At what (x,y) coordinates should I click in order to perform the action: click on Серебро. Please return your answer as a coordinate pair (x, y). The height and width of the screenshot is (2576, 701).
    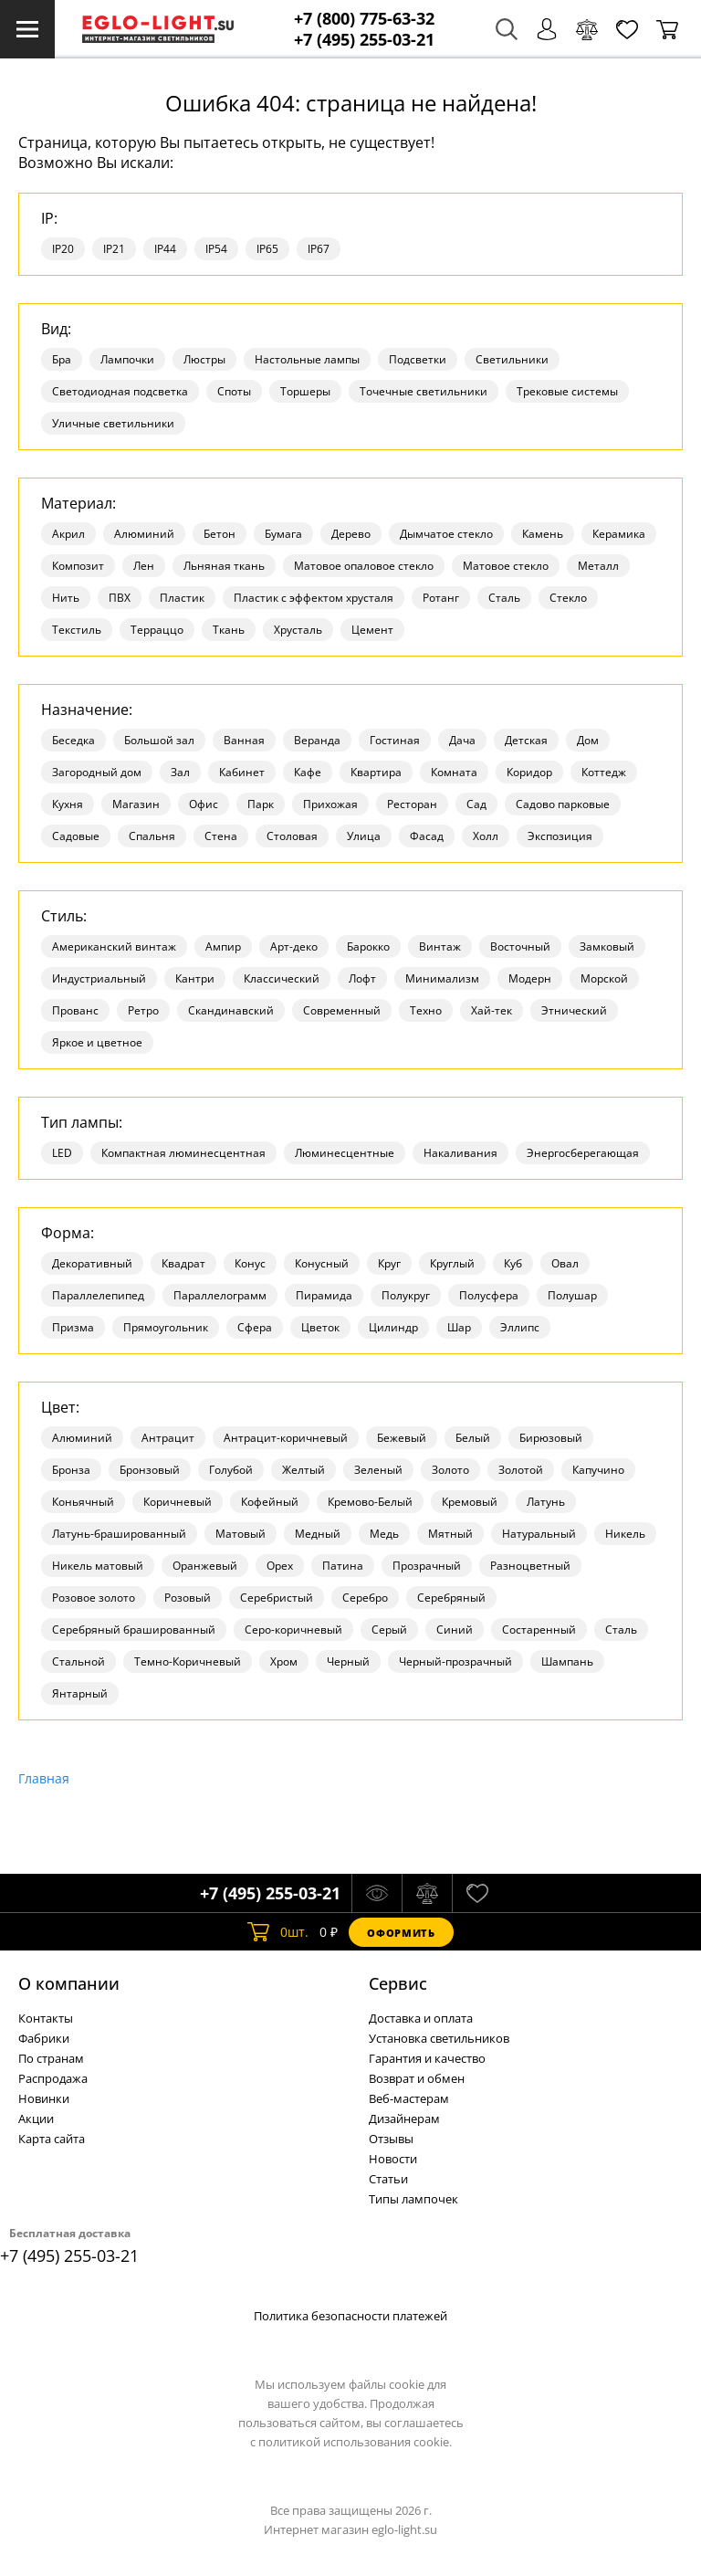
    Looking at the image, I should click on (365, 1597).